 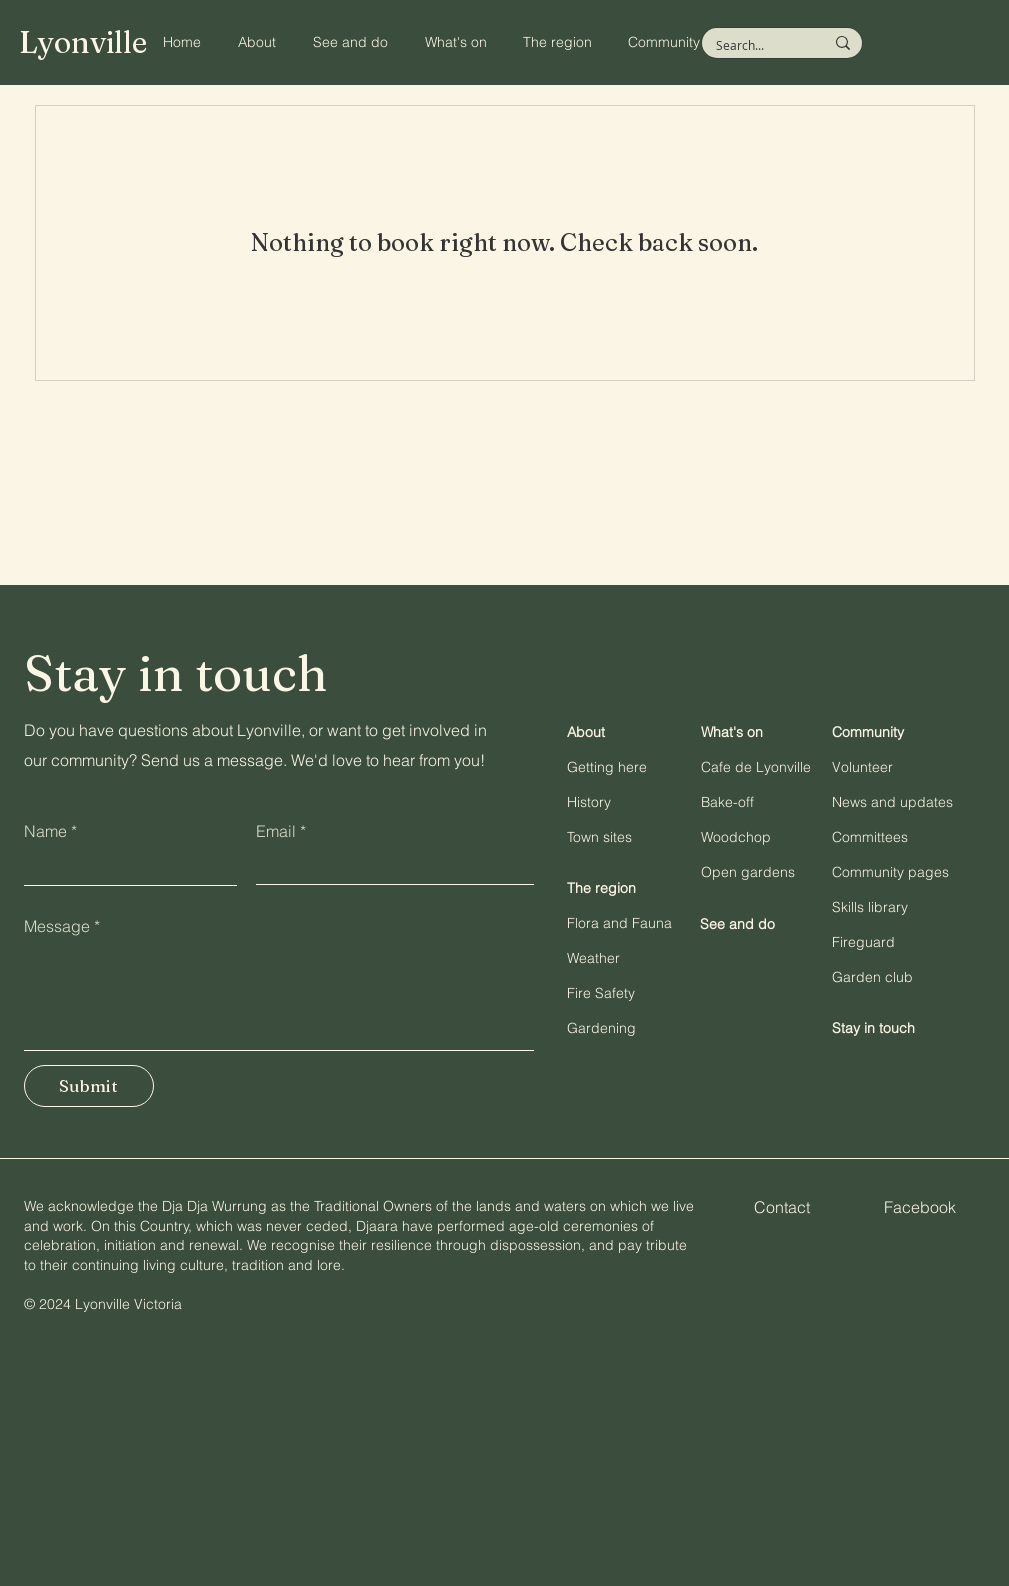 What do you see at coordinates (45, 831) in the screenshot?
I see `Name` at bounding box center [45, 831].